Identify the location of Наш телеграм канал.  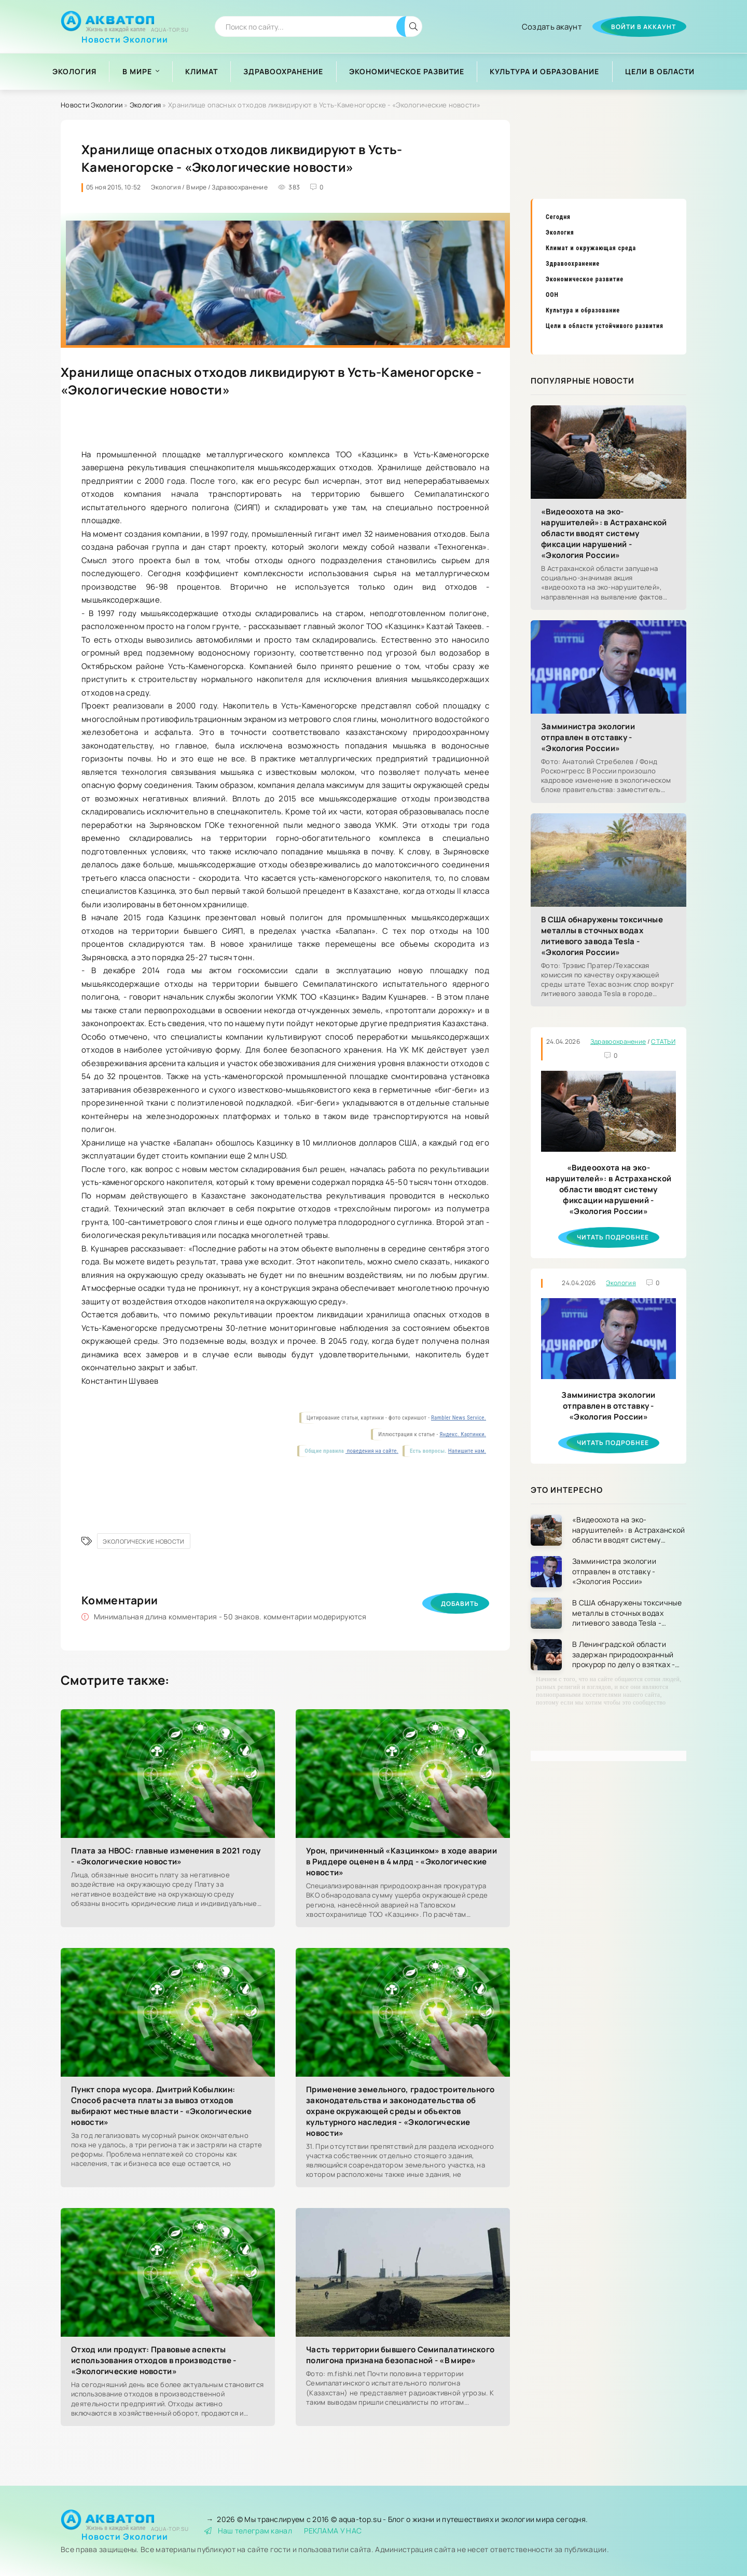
(248, 2531).